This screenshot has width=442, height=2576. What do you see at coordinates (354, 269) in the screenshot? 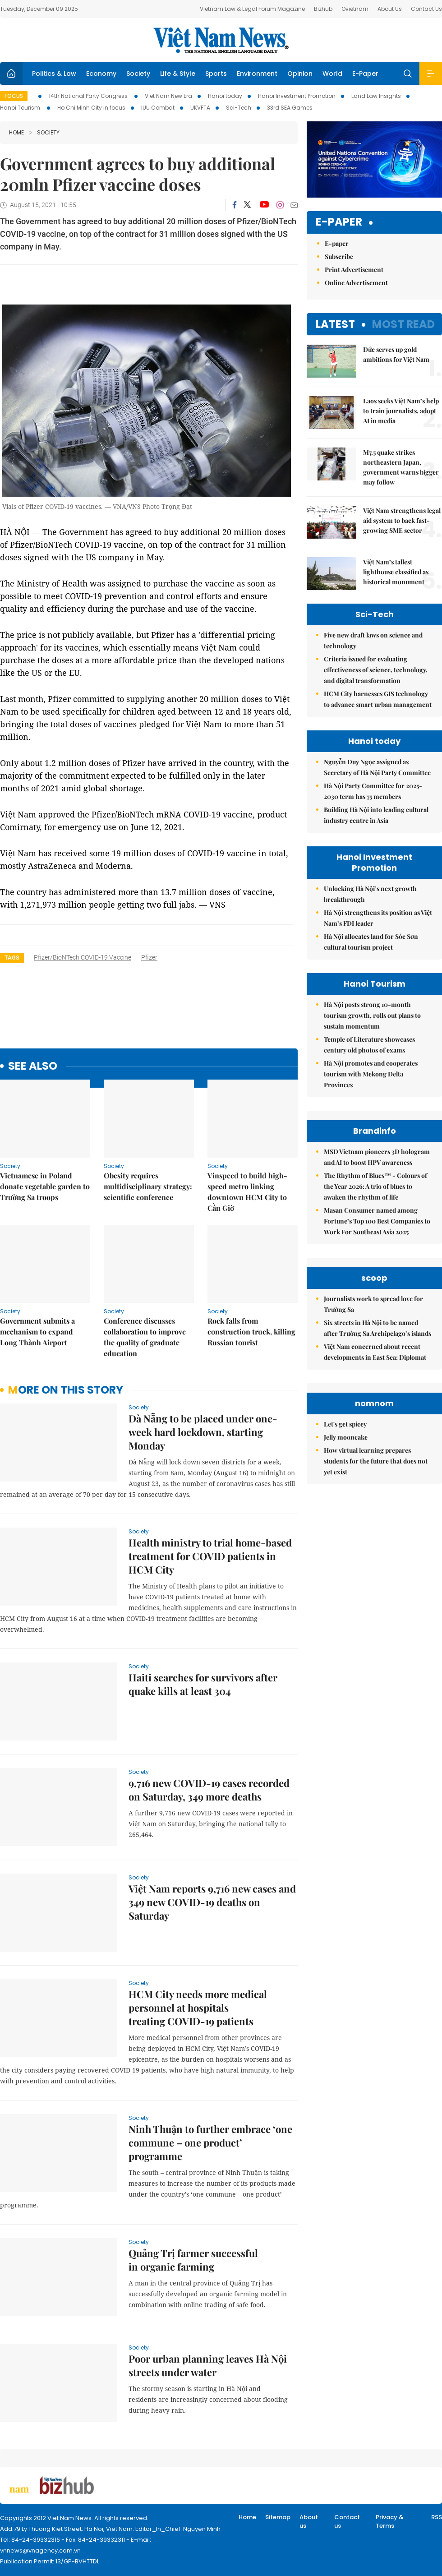
I see `Print Advertisement` at bounding box center [354, 269].